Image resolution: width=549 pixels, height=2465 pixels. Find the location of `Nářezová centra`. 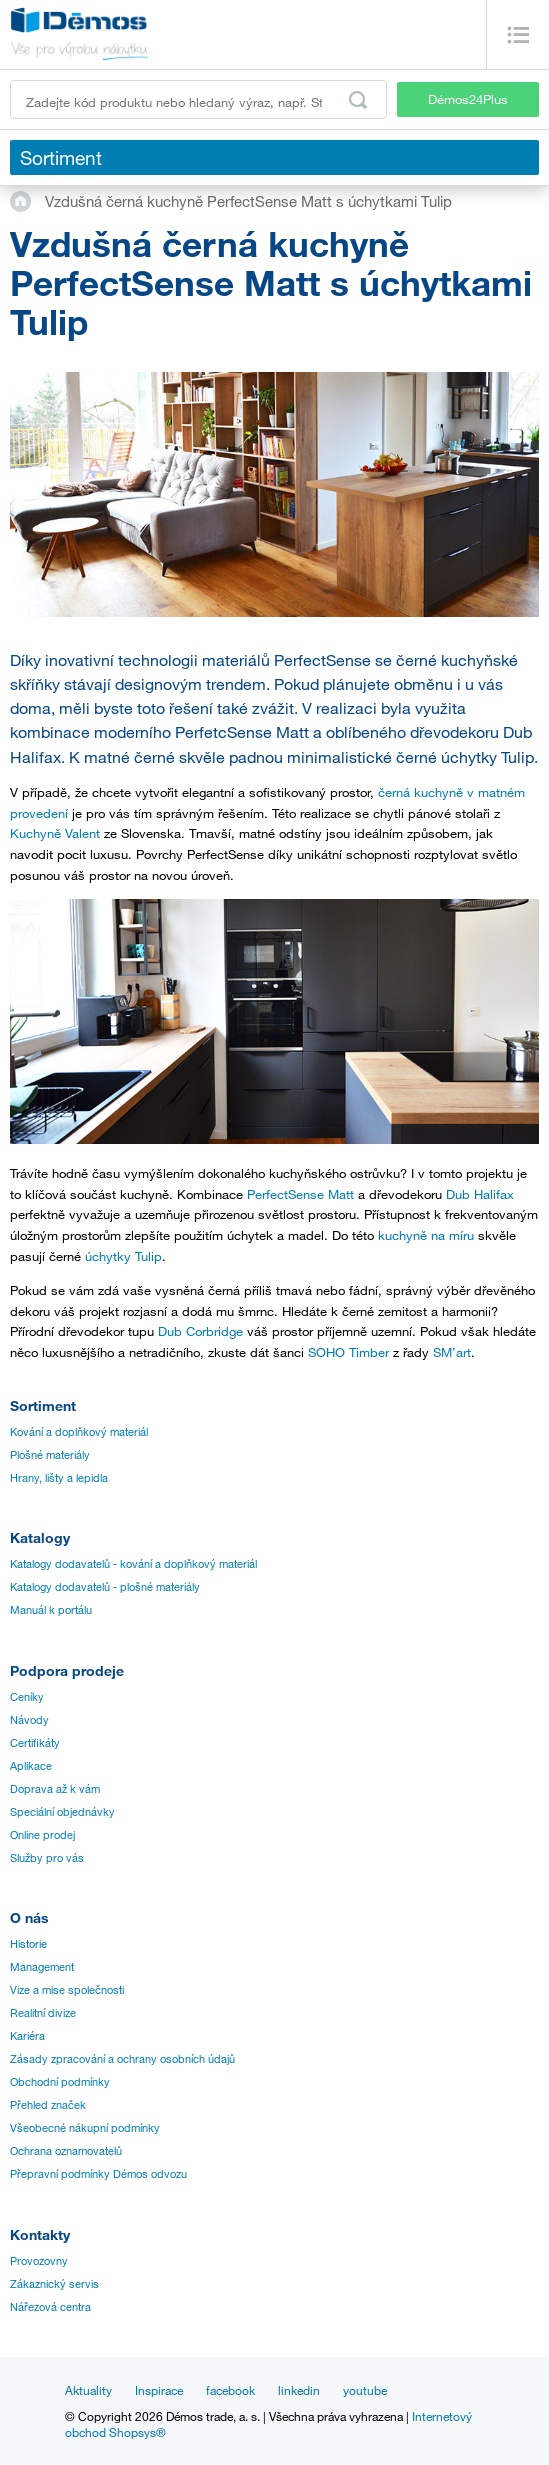

Nářezová centra is located at coordinates (50, 2307).